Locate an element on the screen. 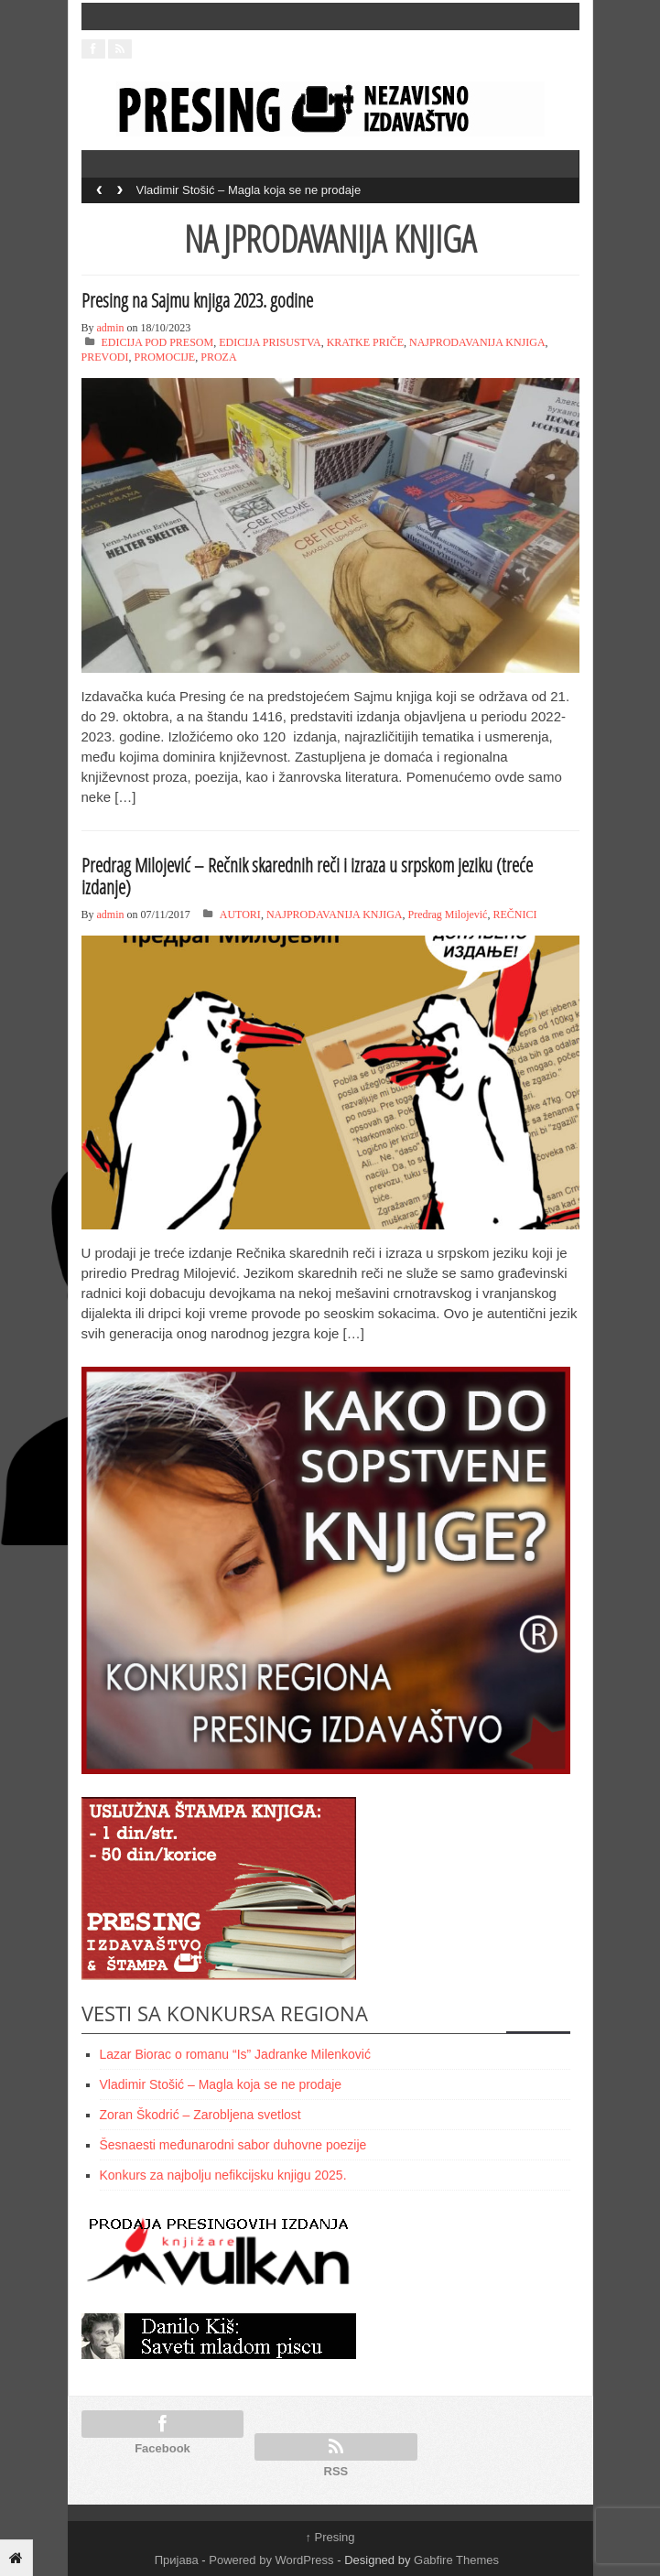  PROZA is located at coordinates (218, 357).